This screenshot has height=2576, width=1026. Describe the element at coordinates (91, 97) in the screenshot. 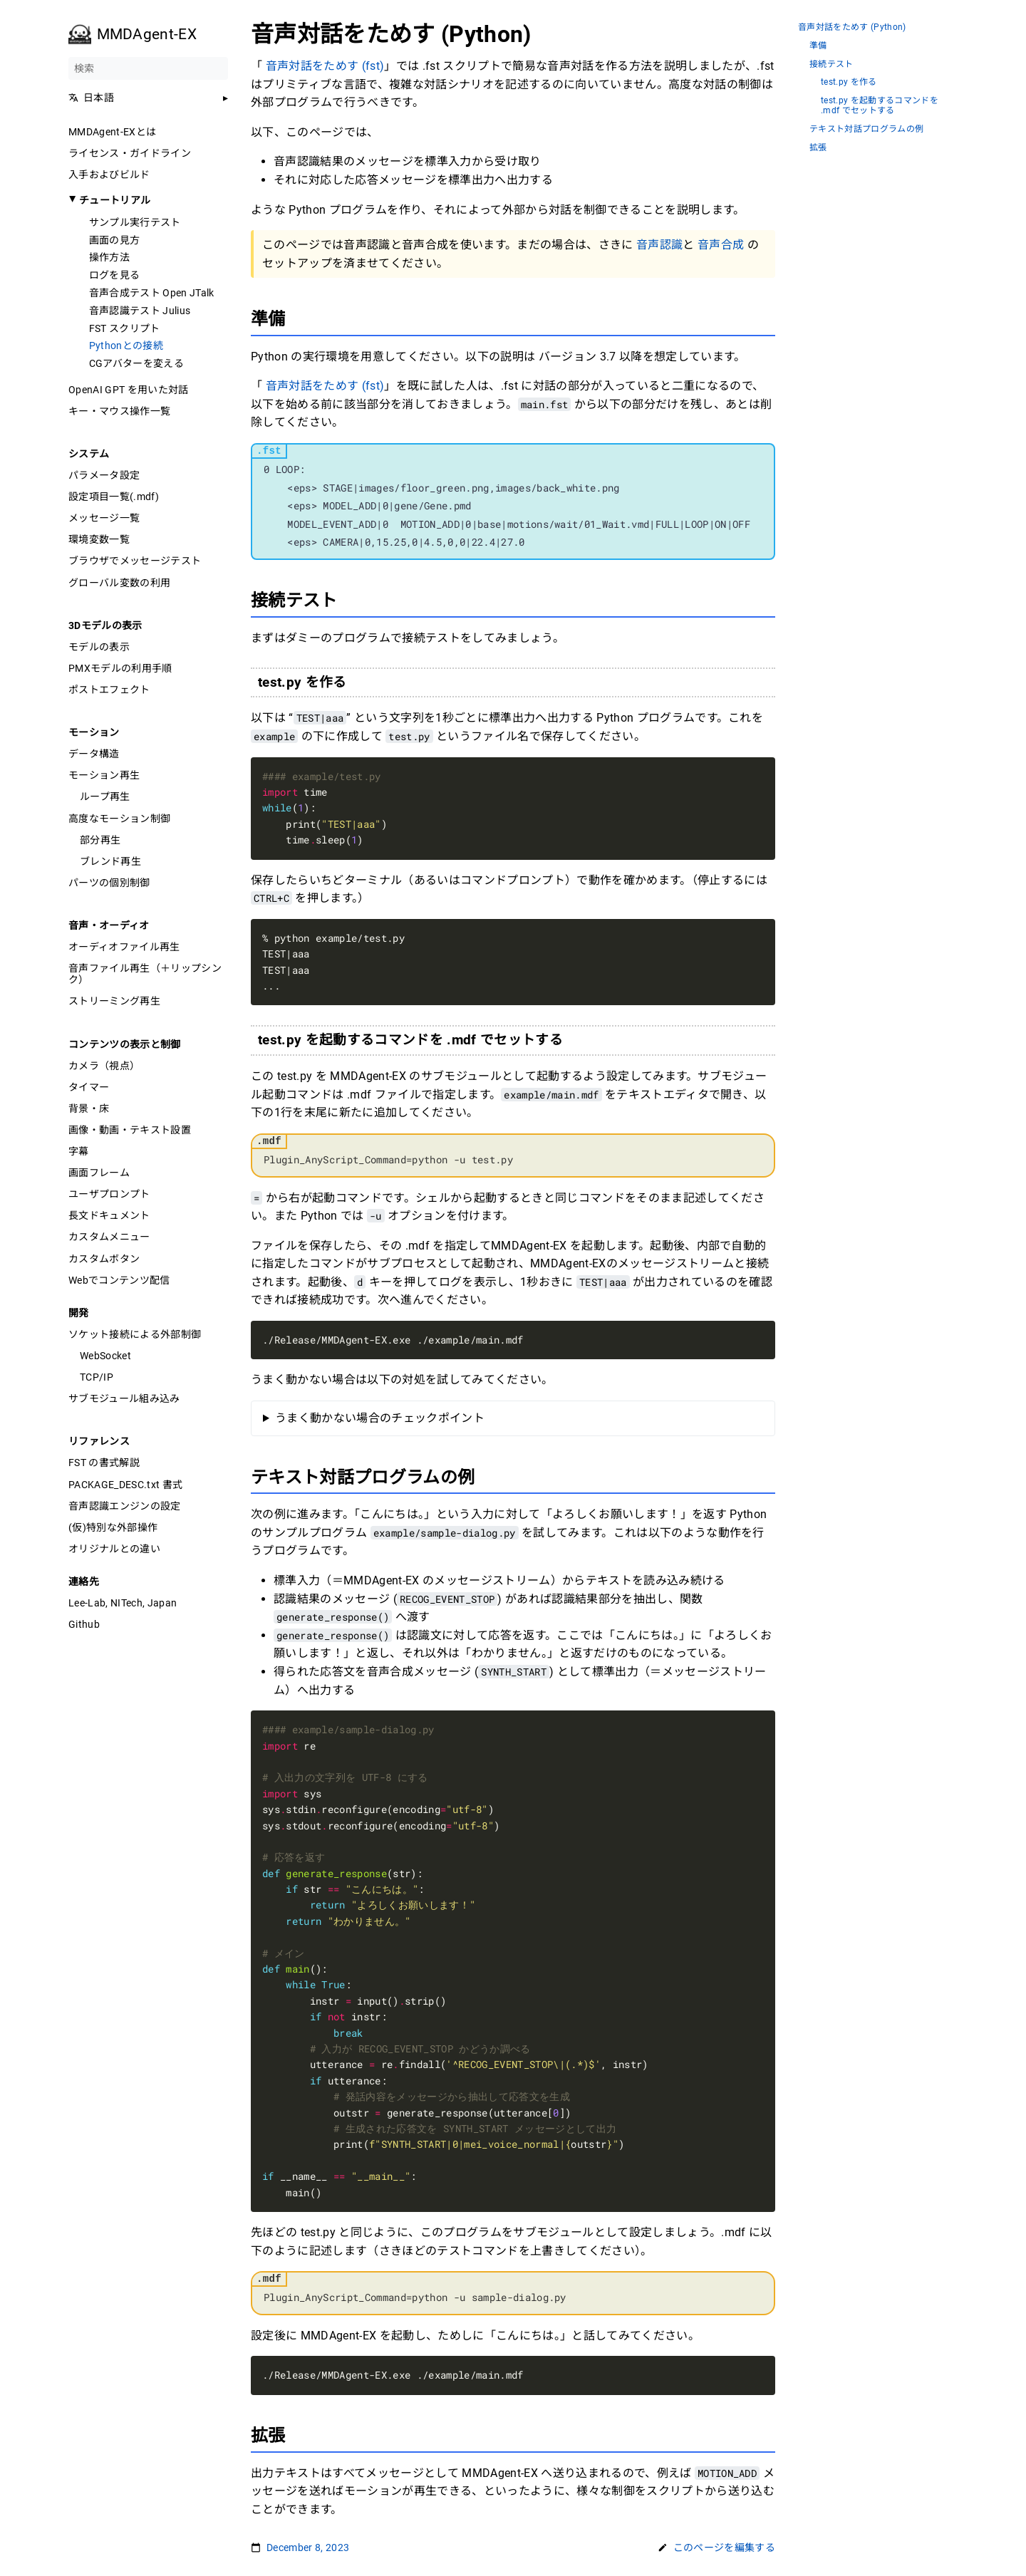

I see `日本語 [button]` at that location.